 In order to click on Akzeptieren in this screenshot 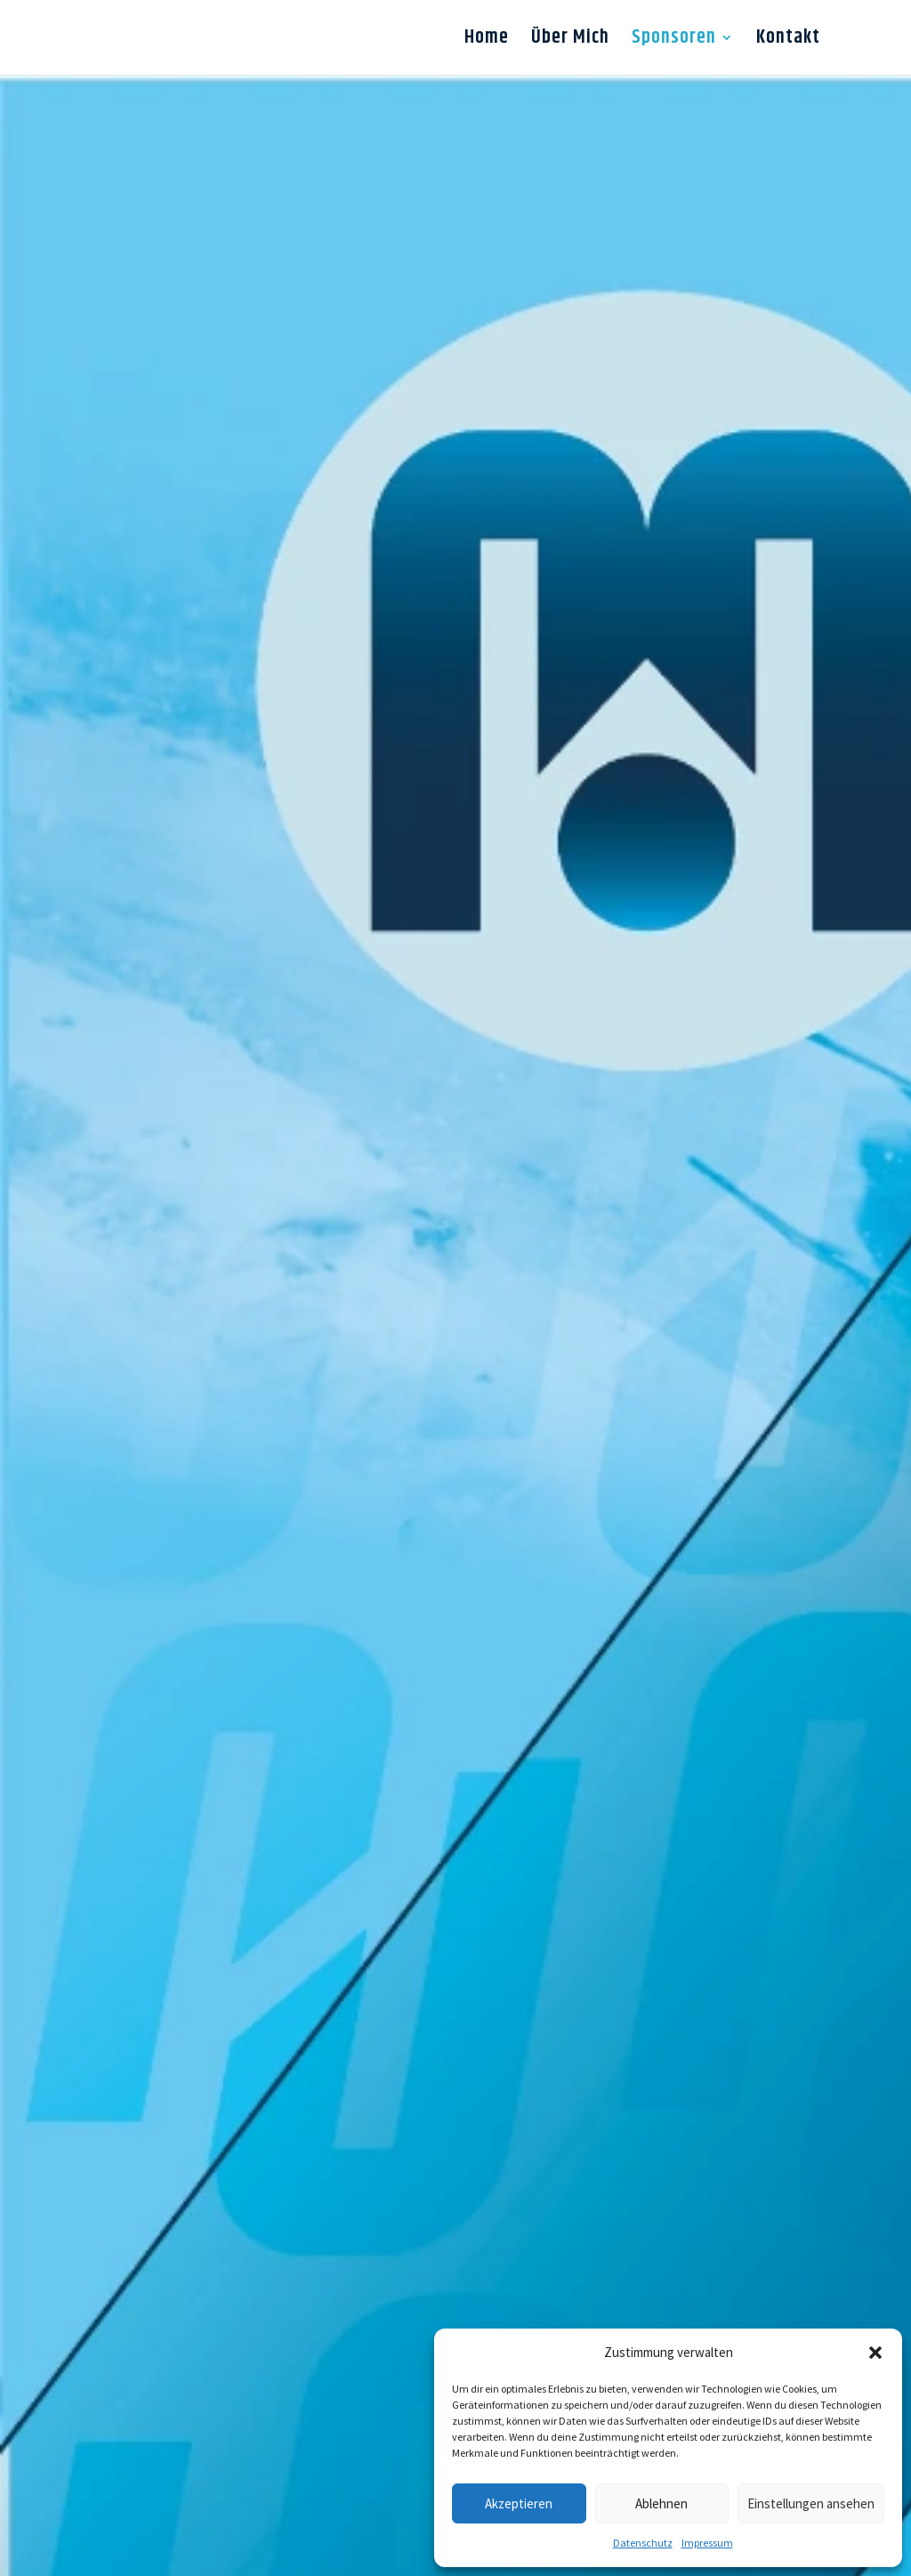, I will do `click(518, 2503)`.